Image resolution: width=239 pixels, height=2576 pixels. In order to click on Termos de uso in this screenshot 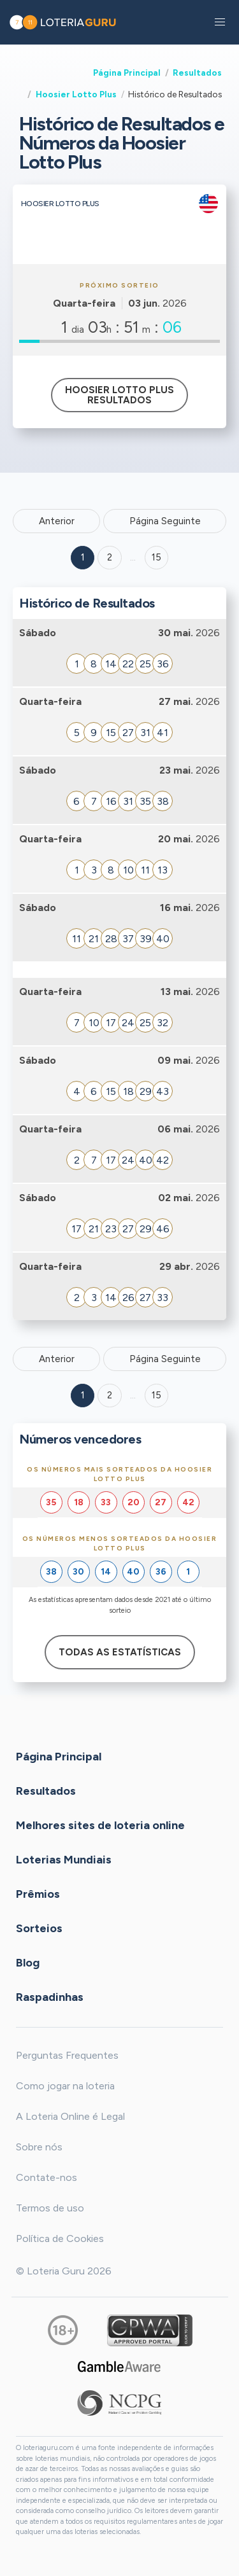, I will do `click(50, 2208)`.